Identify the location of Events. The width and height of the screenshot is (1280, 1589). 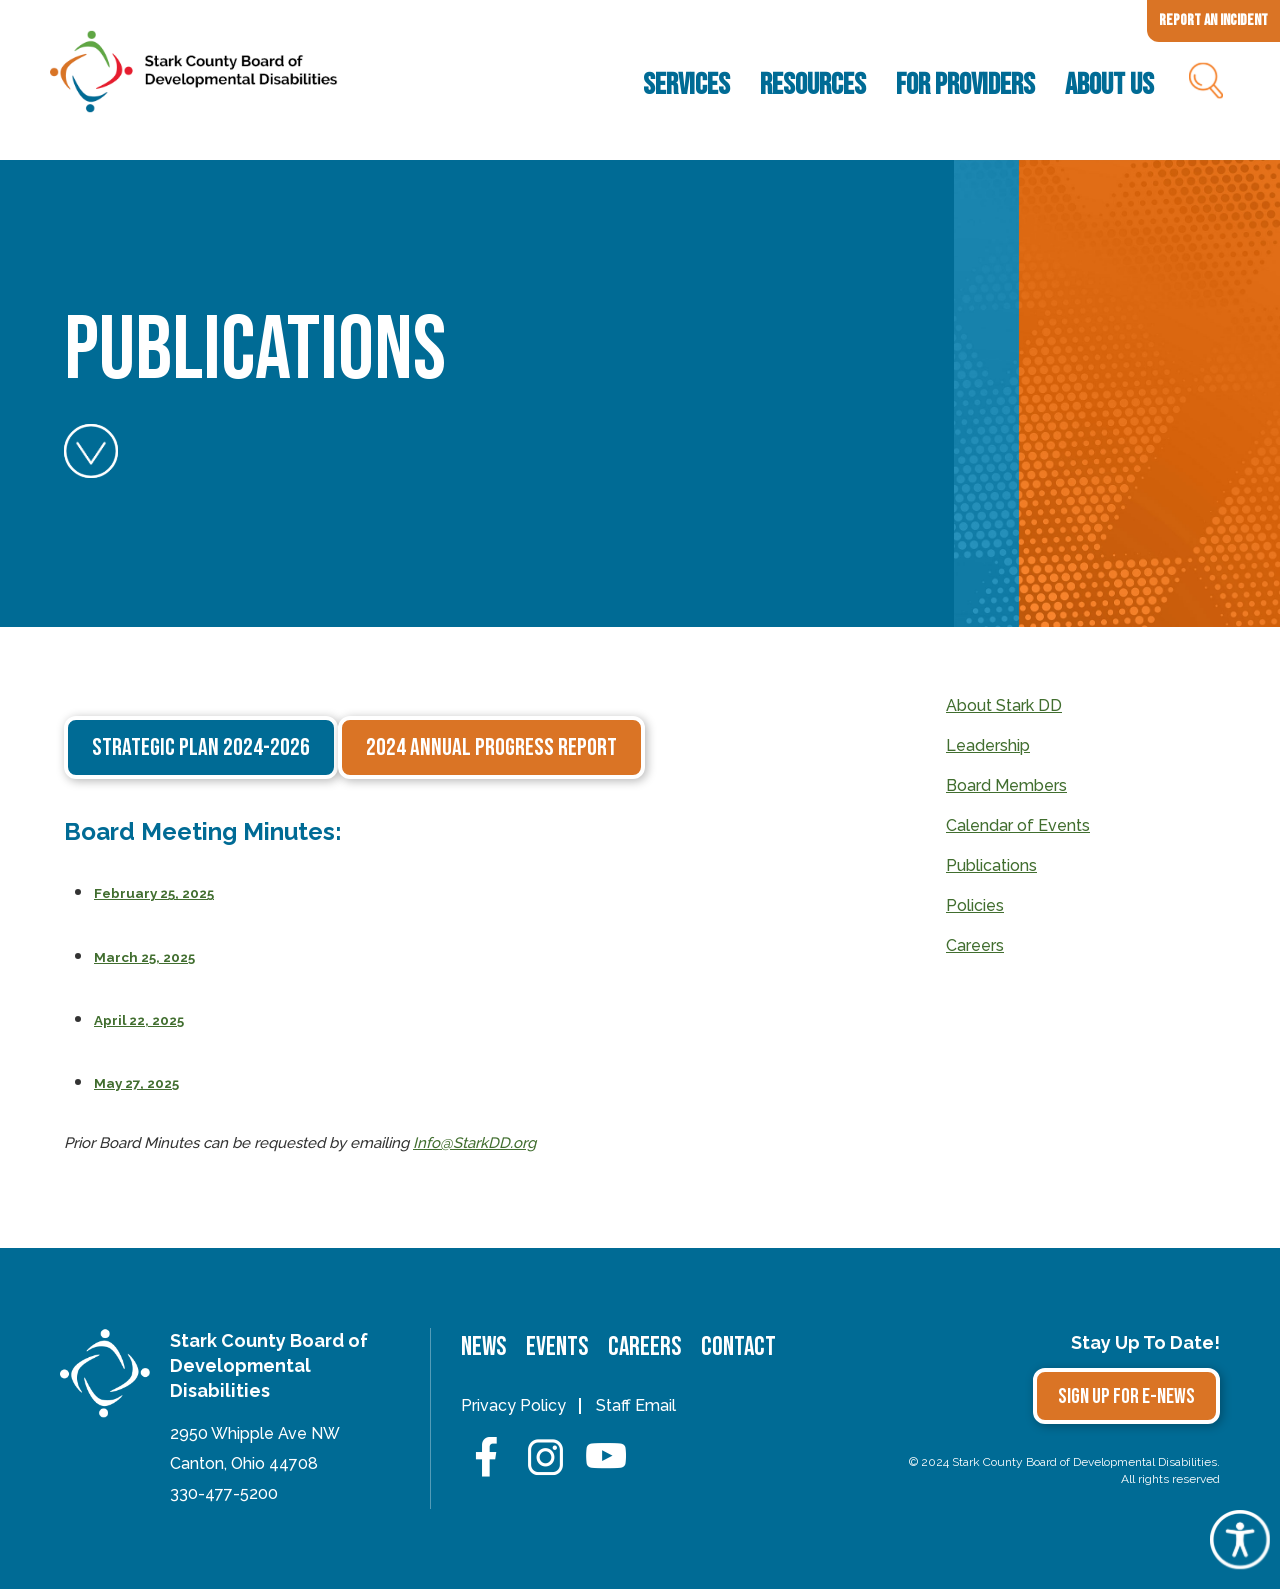
(557, 1347).